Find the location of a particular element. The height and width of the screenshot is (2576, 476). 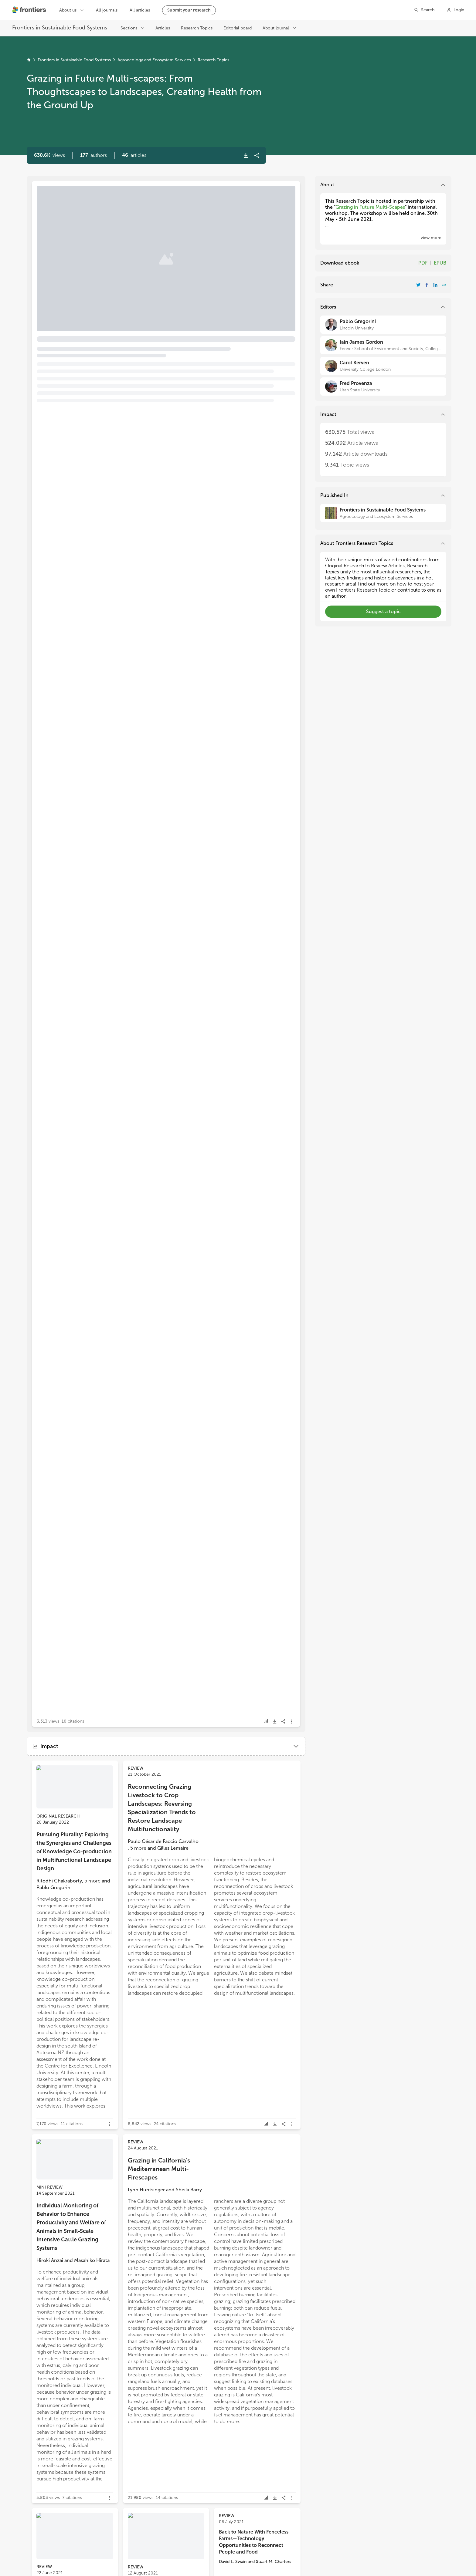

Research Topics is located at coordinates (213, 59).